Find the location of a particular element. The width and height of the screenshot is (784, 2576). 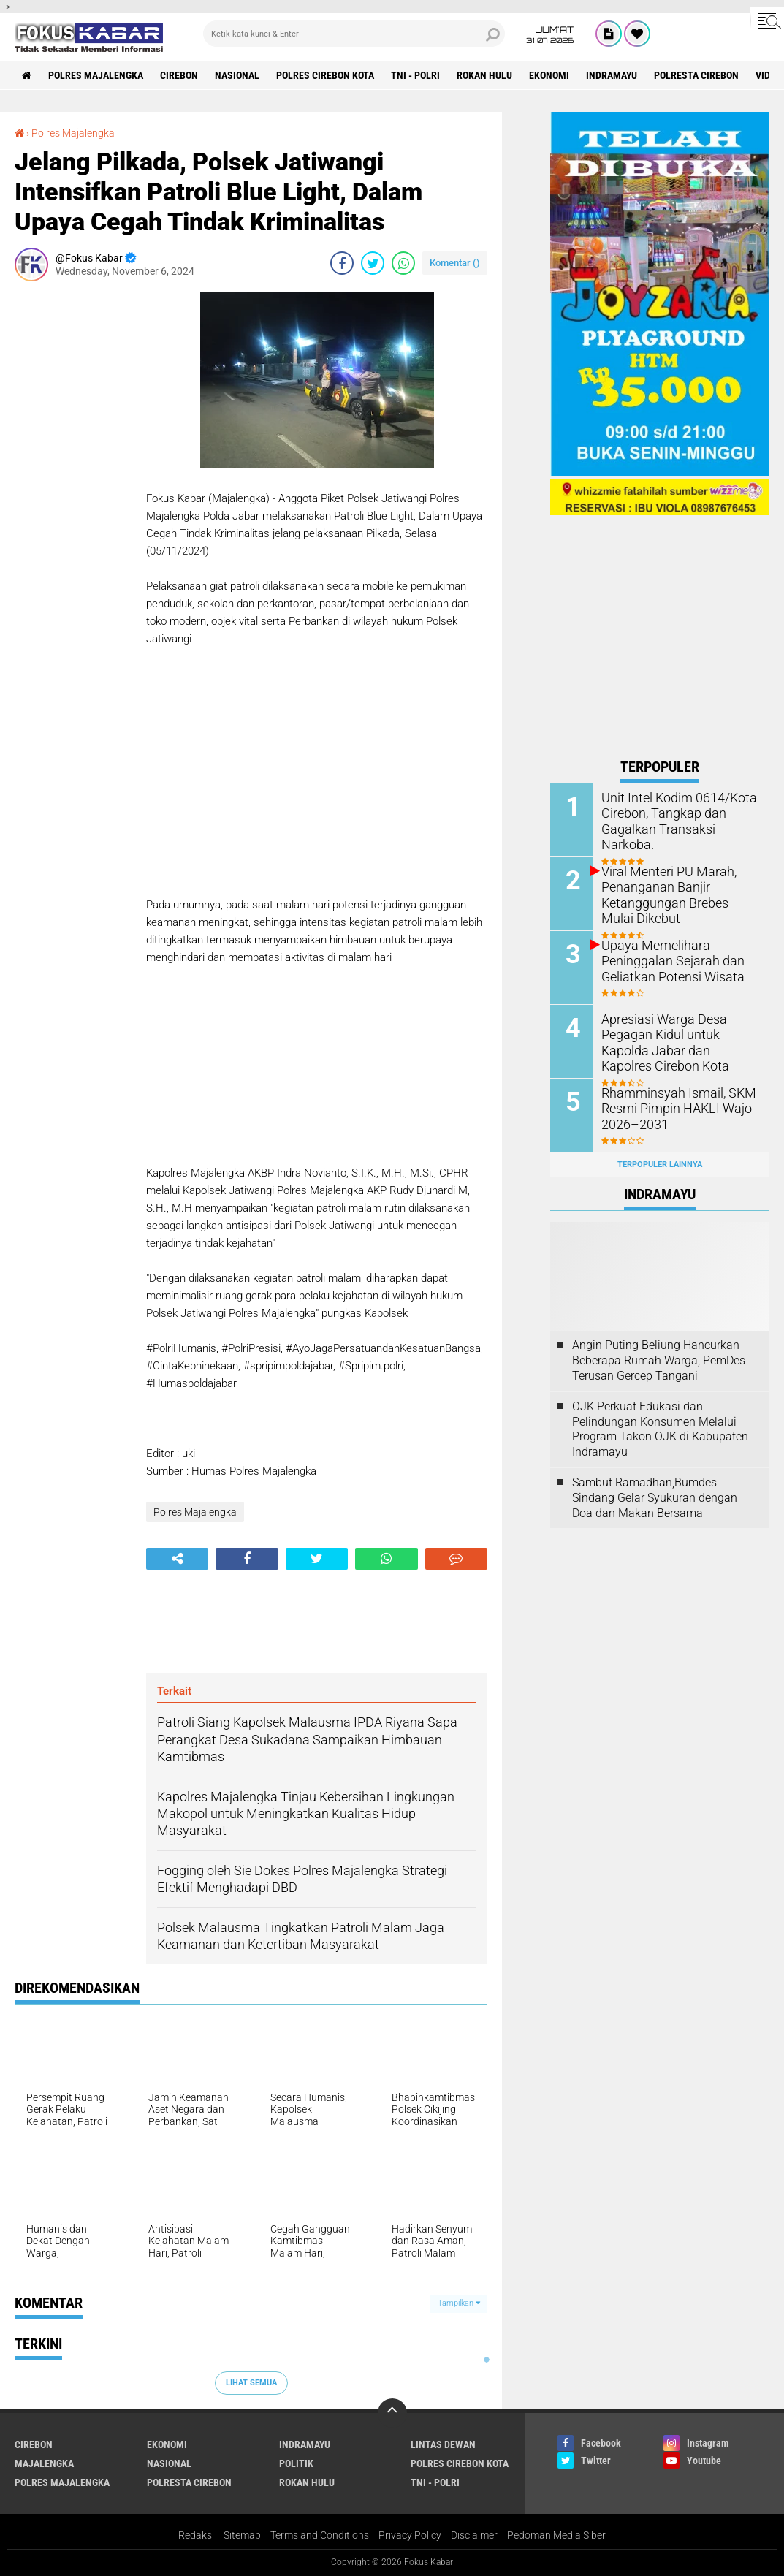

Cirebon is located at coordinates (179, 75).